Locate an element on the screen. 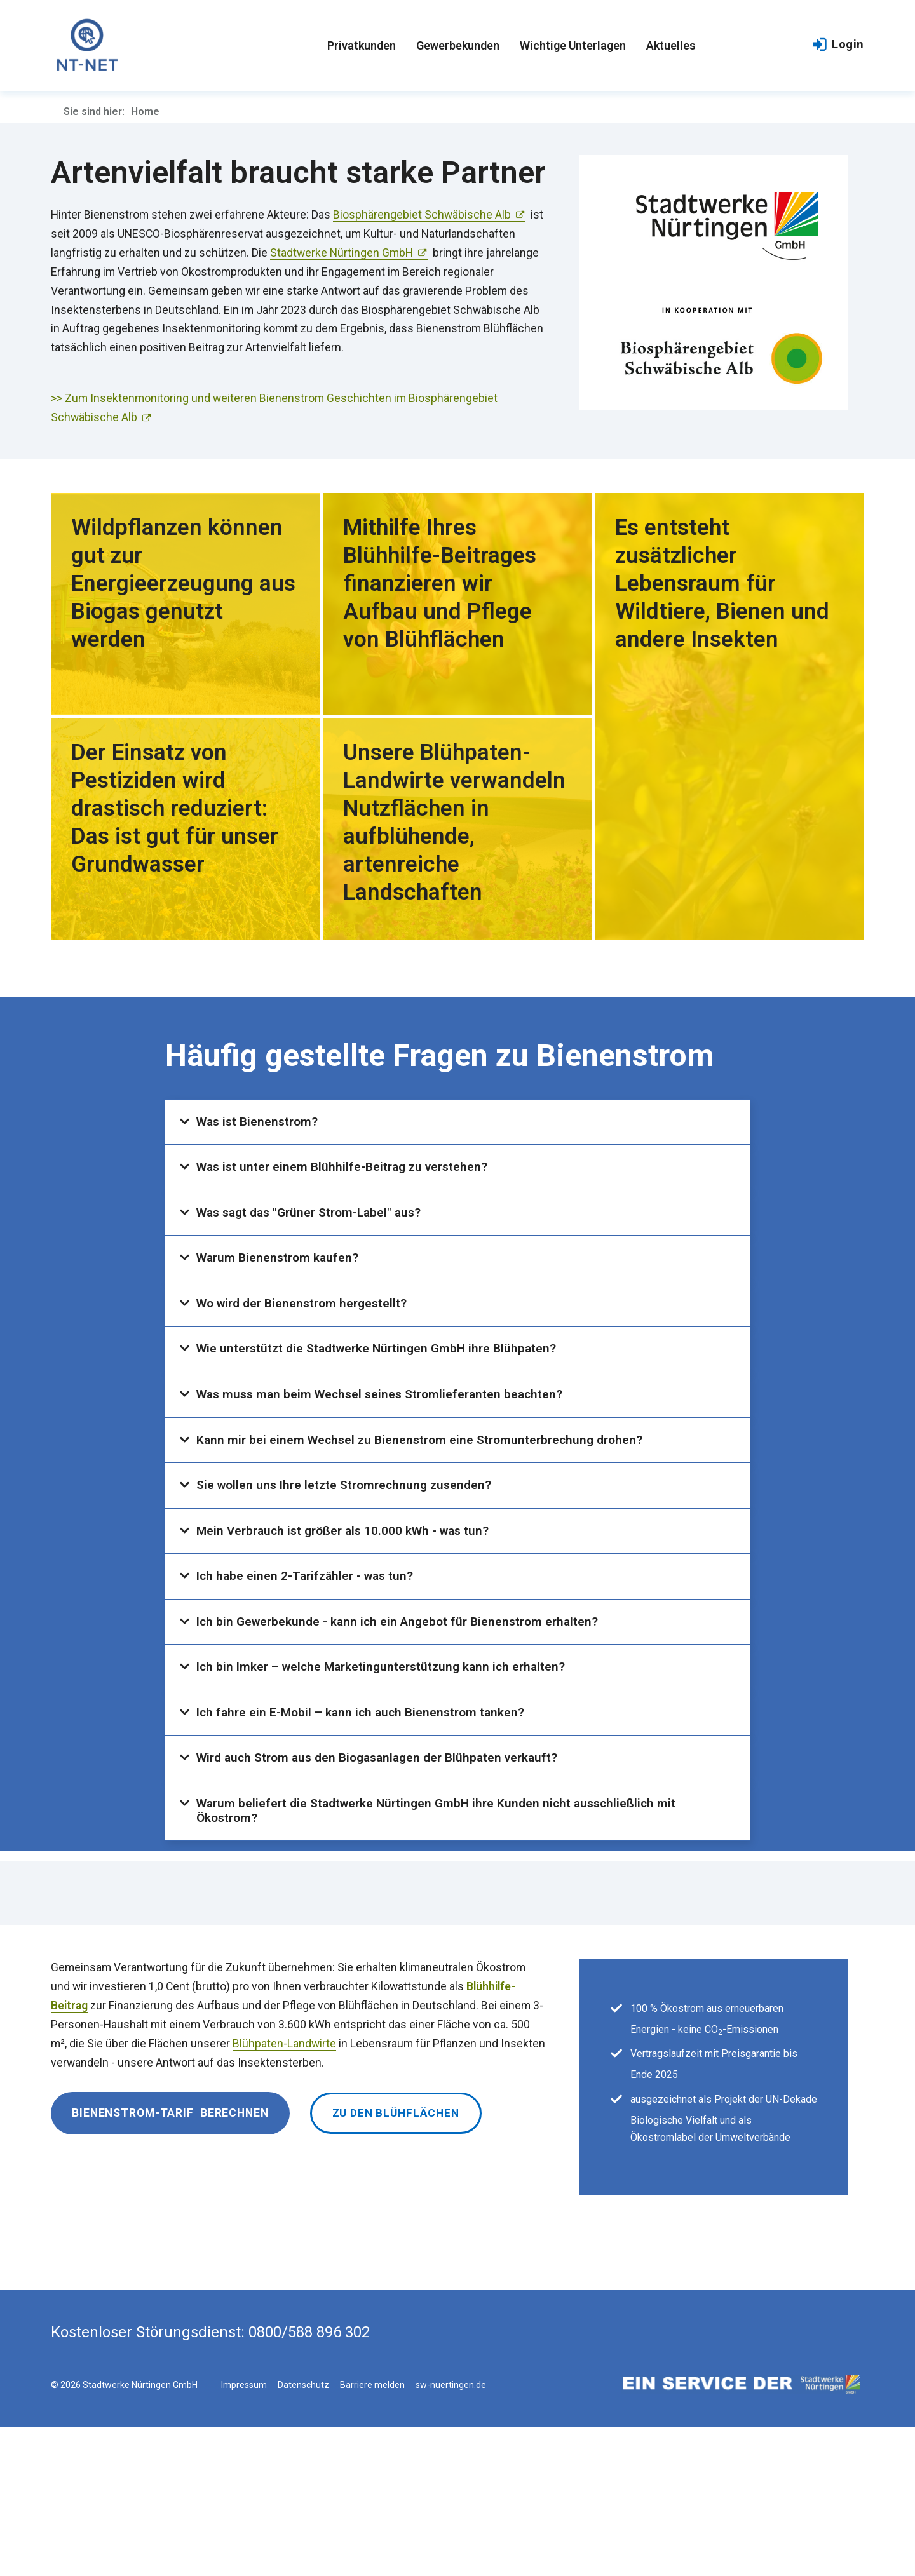  Ich habe einen 2-Tarifzähler - was tun? is located at coordinates (309, 1672).